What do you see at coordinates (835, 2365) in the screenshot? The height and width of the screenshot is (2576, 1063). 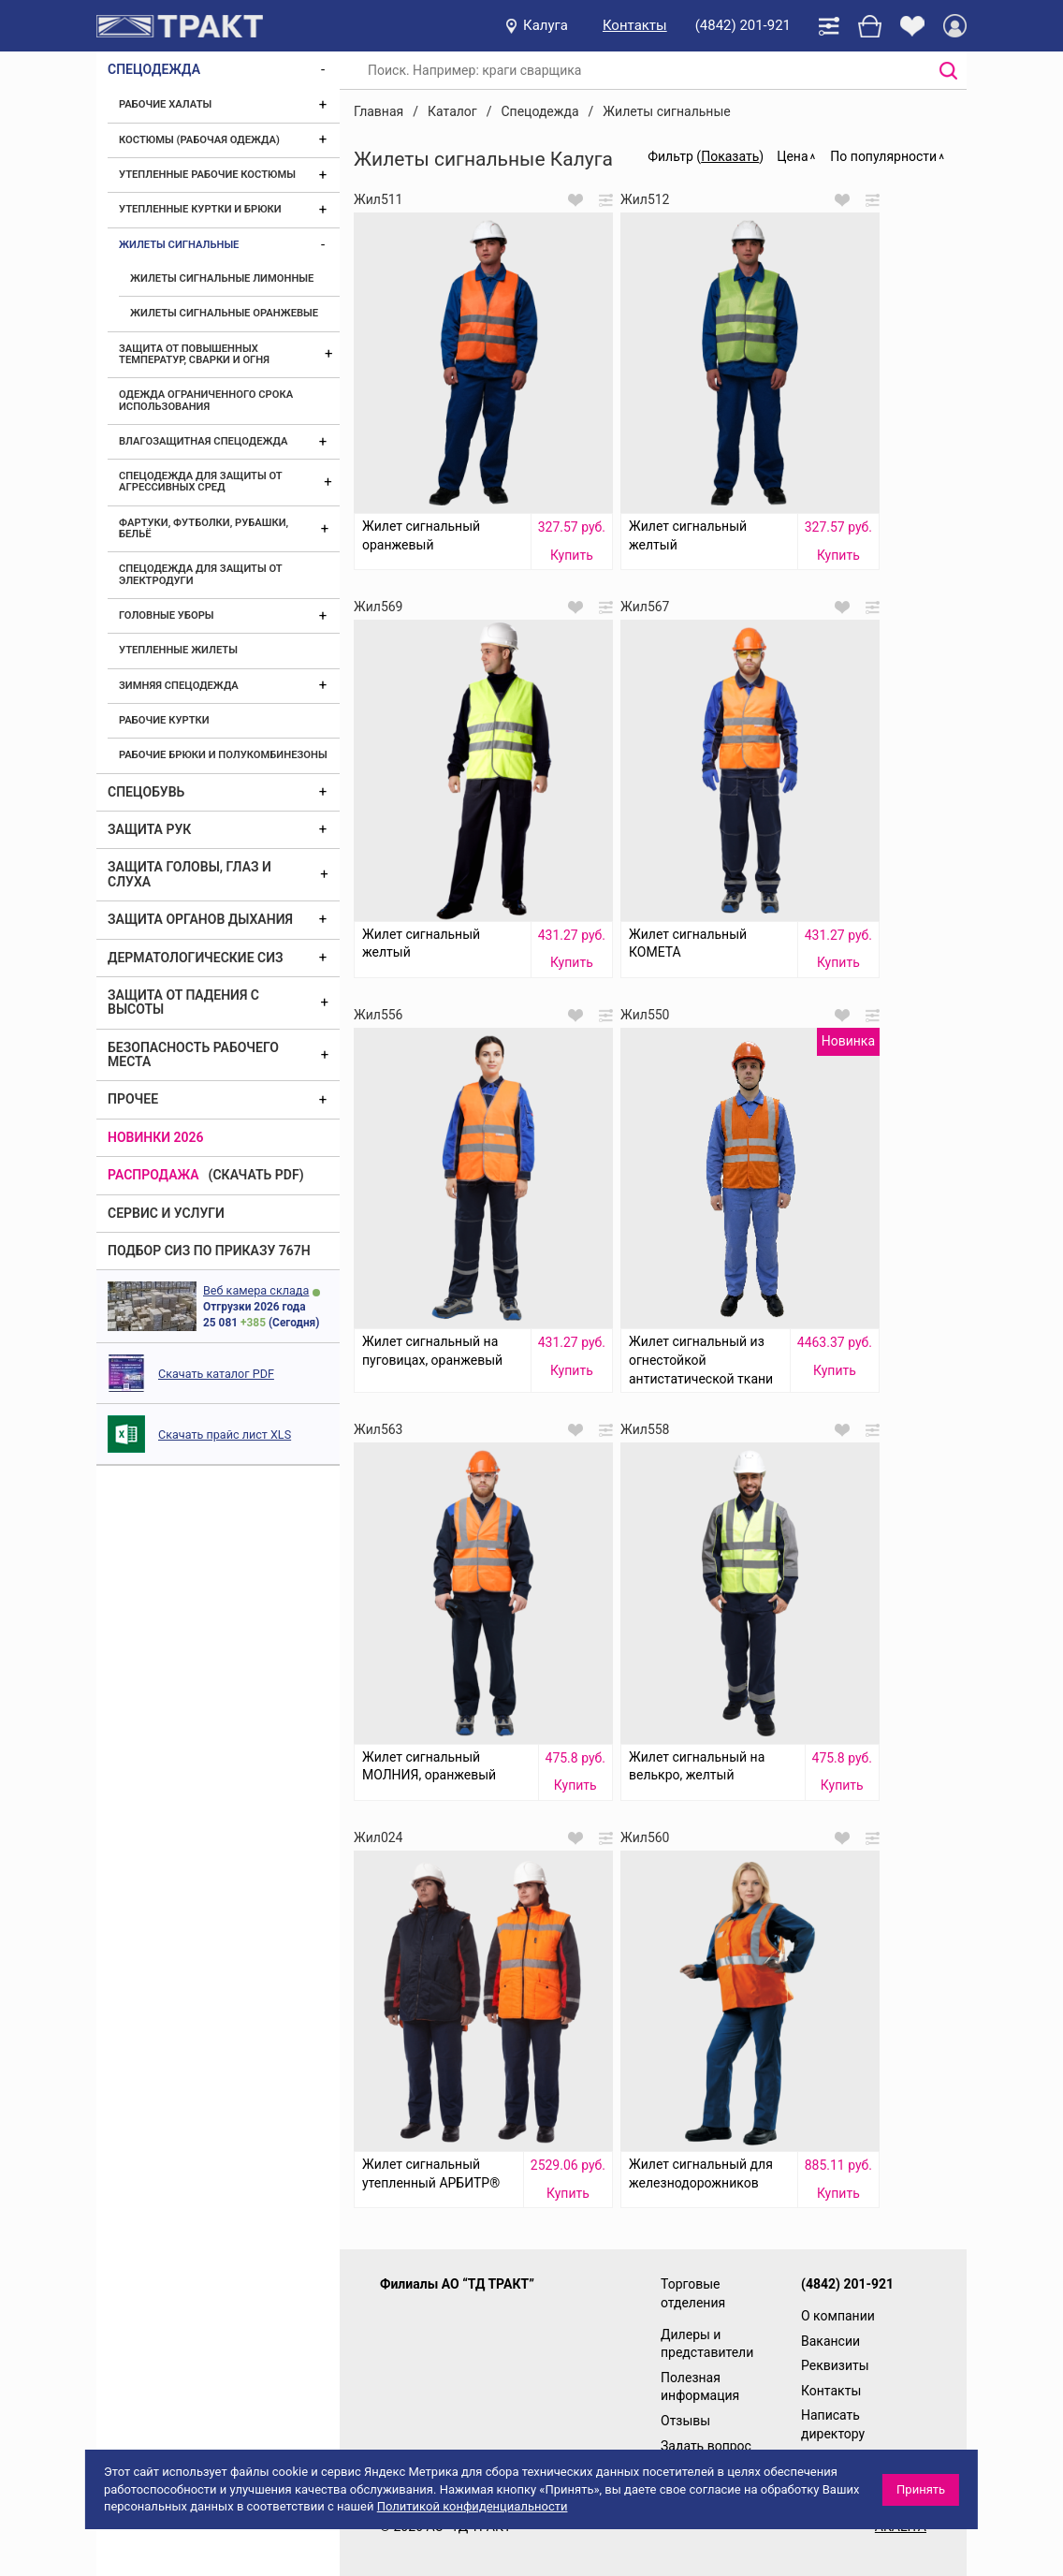 I see `Реквизиты` at bounding box center [835, 2365].